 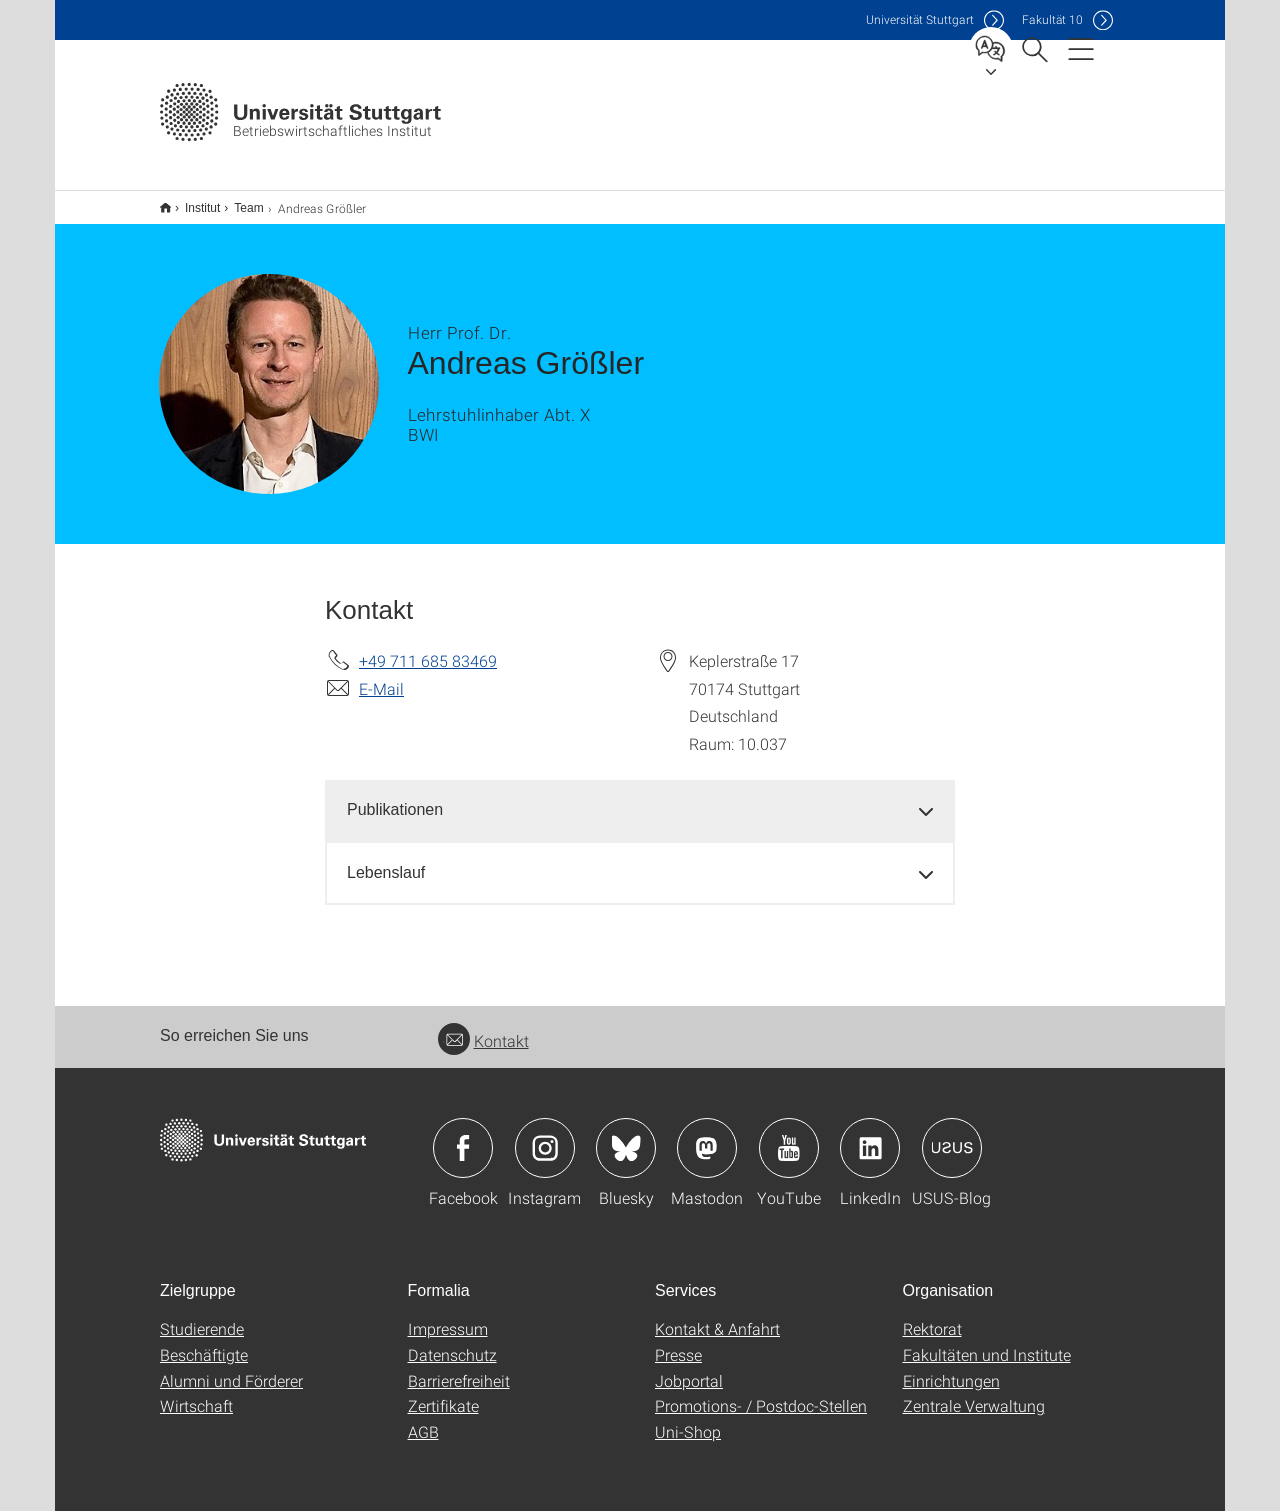 What do you see at coordinates (483, 1027) in the screenshot?
I see `Kontakt` at bounding box center [483, 1027].